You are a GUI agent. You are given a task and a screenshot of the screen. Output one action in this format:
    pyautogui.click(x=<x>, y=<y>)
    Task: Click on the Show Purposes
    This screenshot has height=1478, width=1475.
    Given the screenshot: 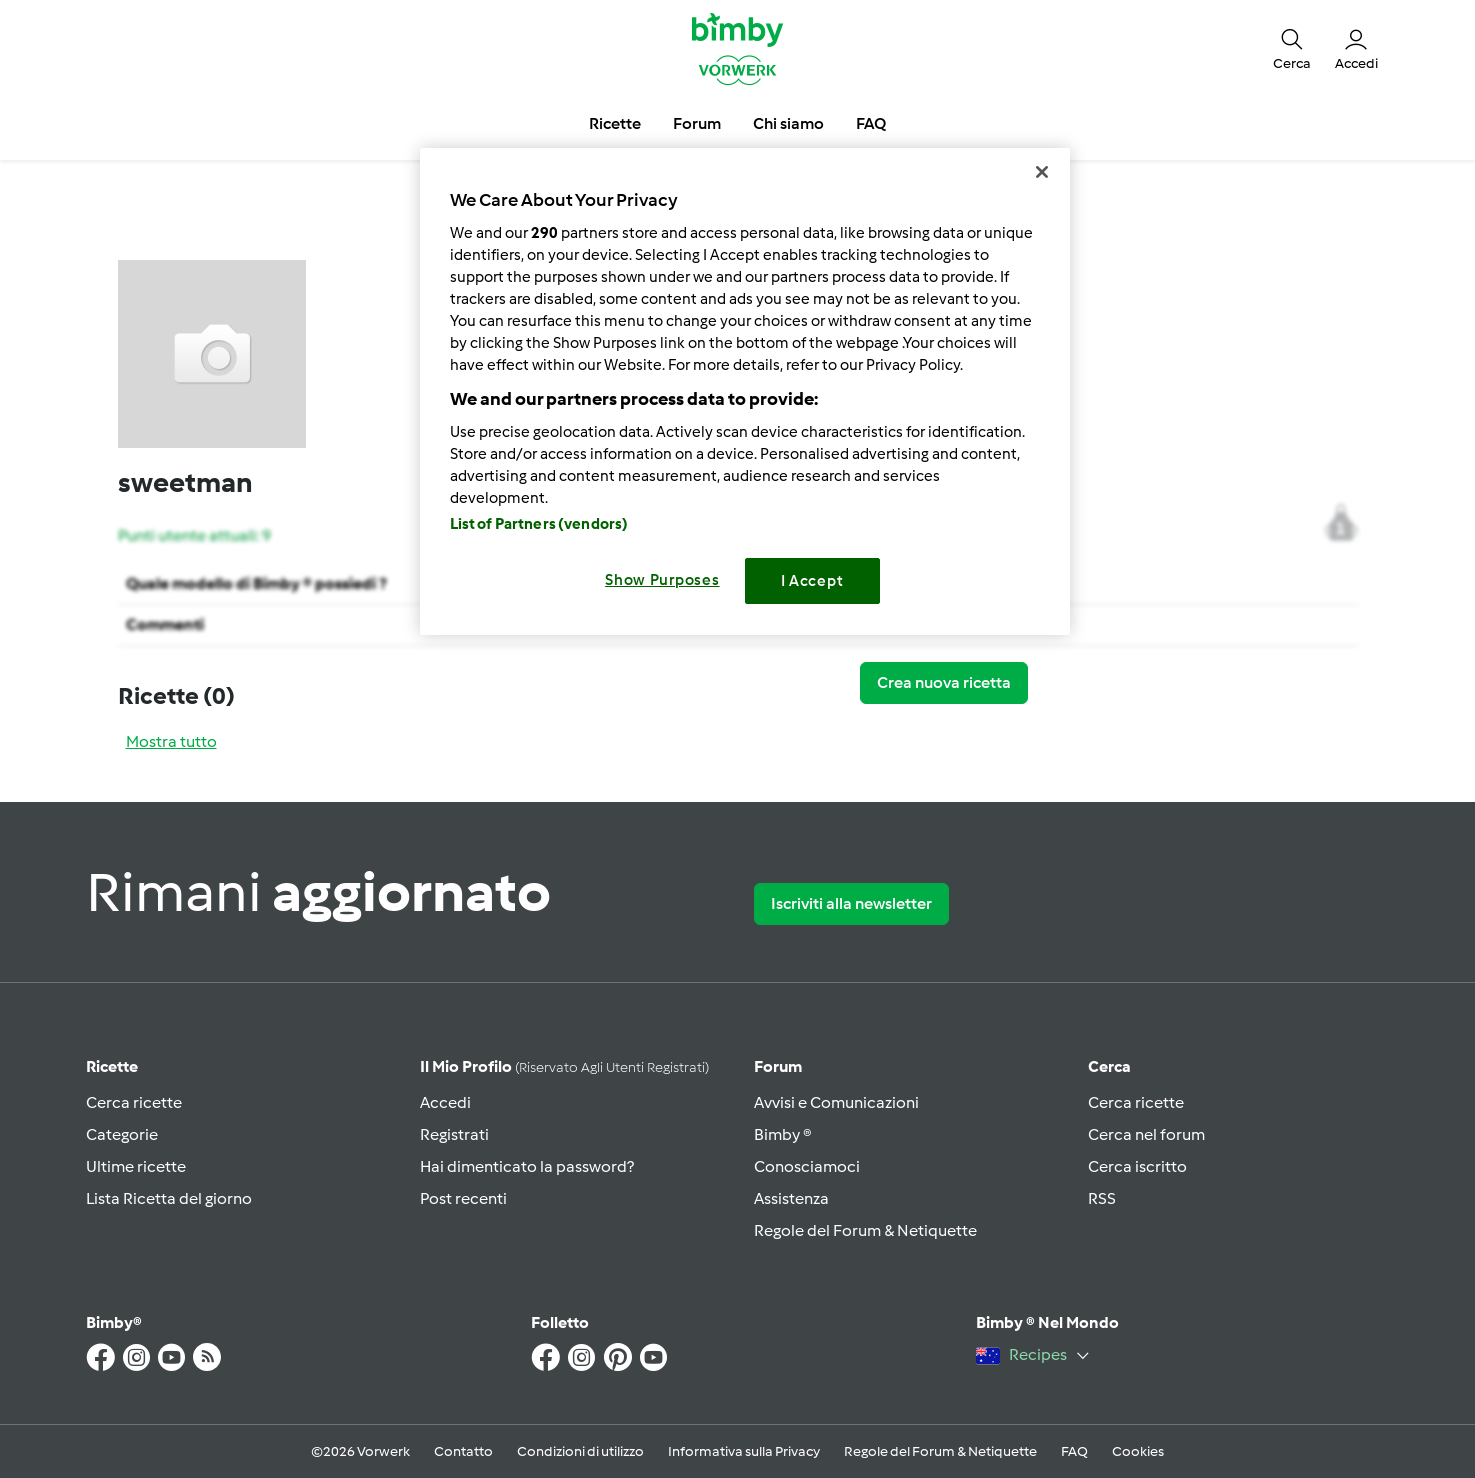 What is the action you would take?
    pyautogui.click(x=662, y=580)
    